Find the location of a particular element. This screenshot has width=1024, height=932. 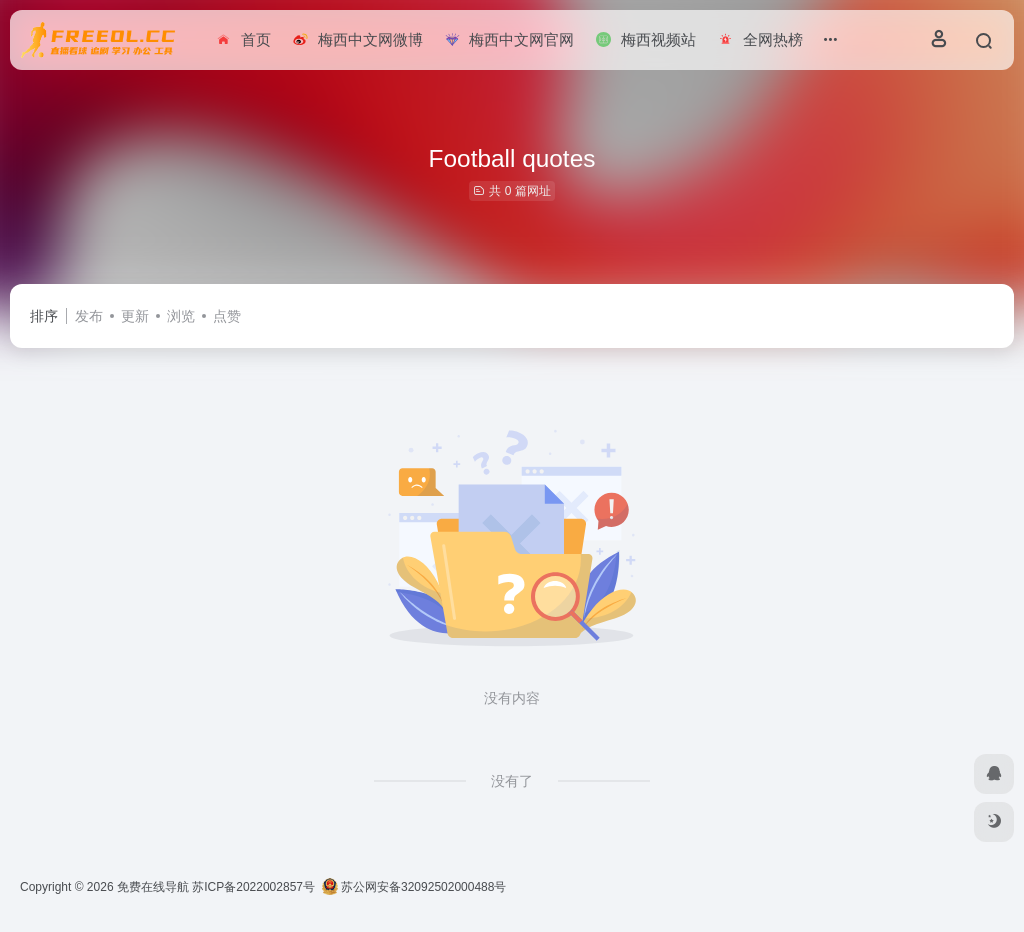

点赞 is located at coordinates (227, 316).